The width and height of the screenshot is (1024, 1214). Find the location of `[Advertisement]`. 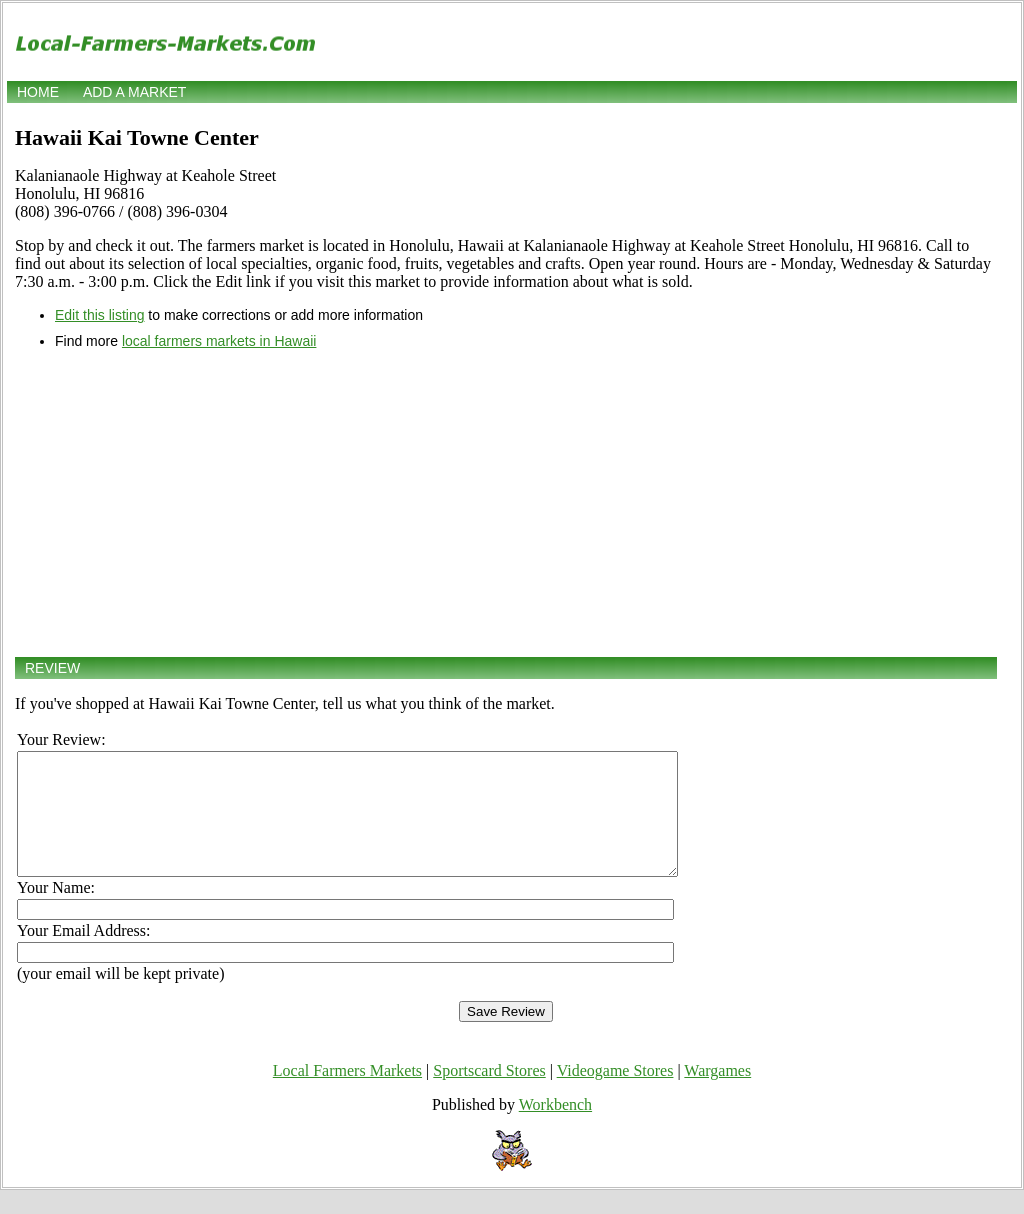

[Advertisement] is located at coordinates (506, 503).